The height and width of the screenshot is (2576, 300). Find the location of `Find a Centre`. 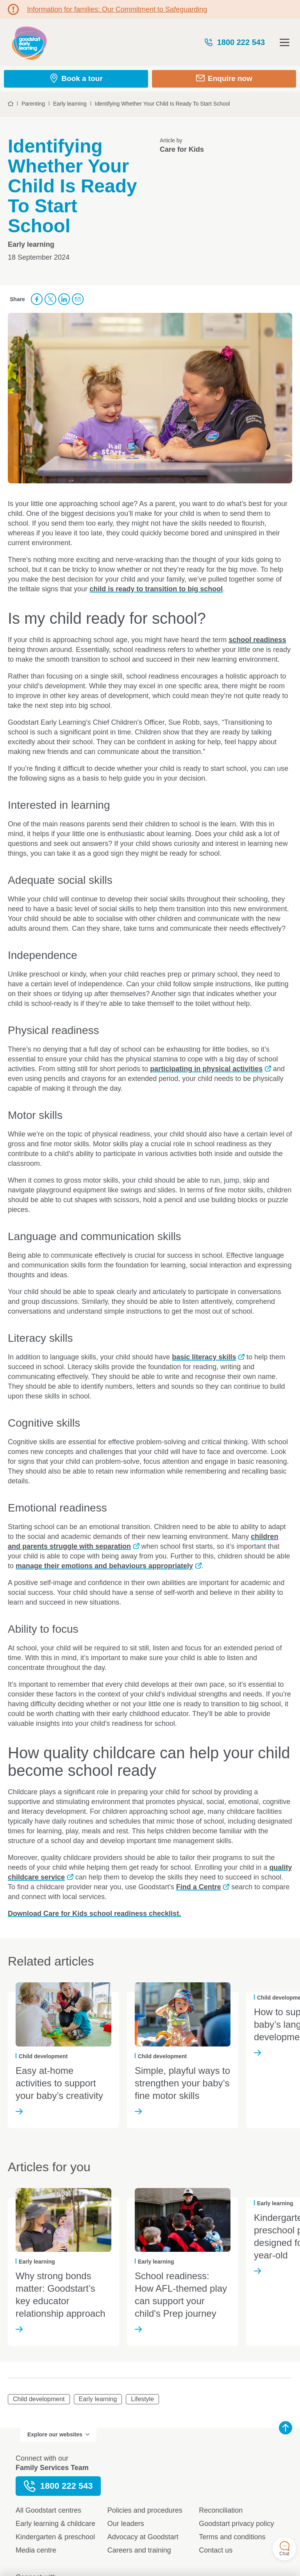

Find a Centre is located at coordinates (198, 1887).